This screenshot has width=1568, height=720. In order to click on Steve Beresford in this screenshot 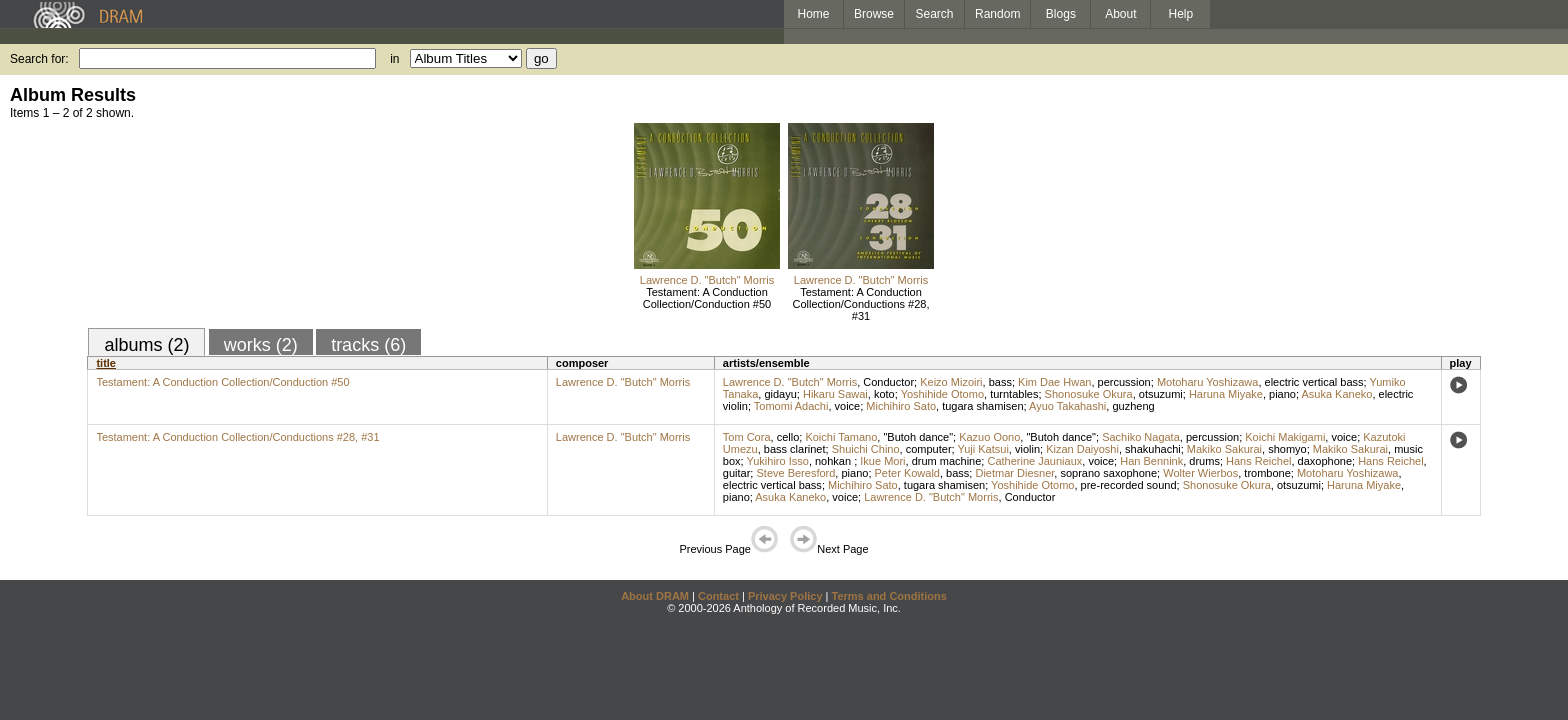, I will do `click(795, 473)`.